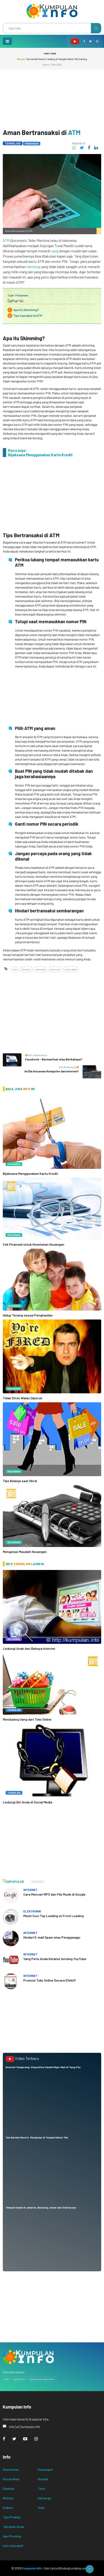 The height and width of the screenshot is (2576, 104). I want to click on Tips Praktis, so click(12, 2517).